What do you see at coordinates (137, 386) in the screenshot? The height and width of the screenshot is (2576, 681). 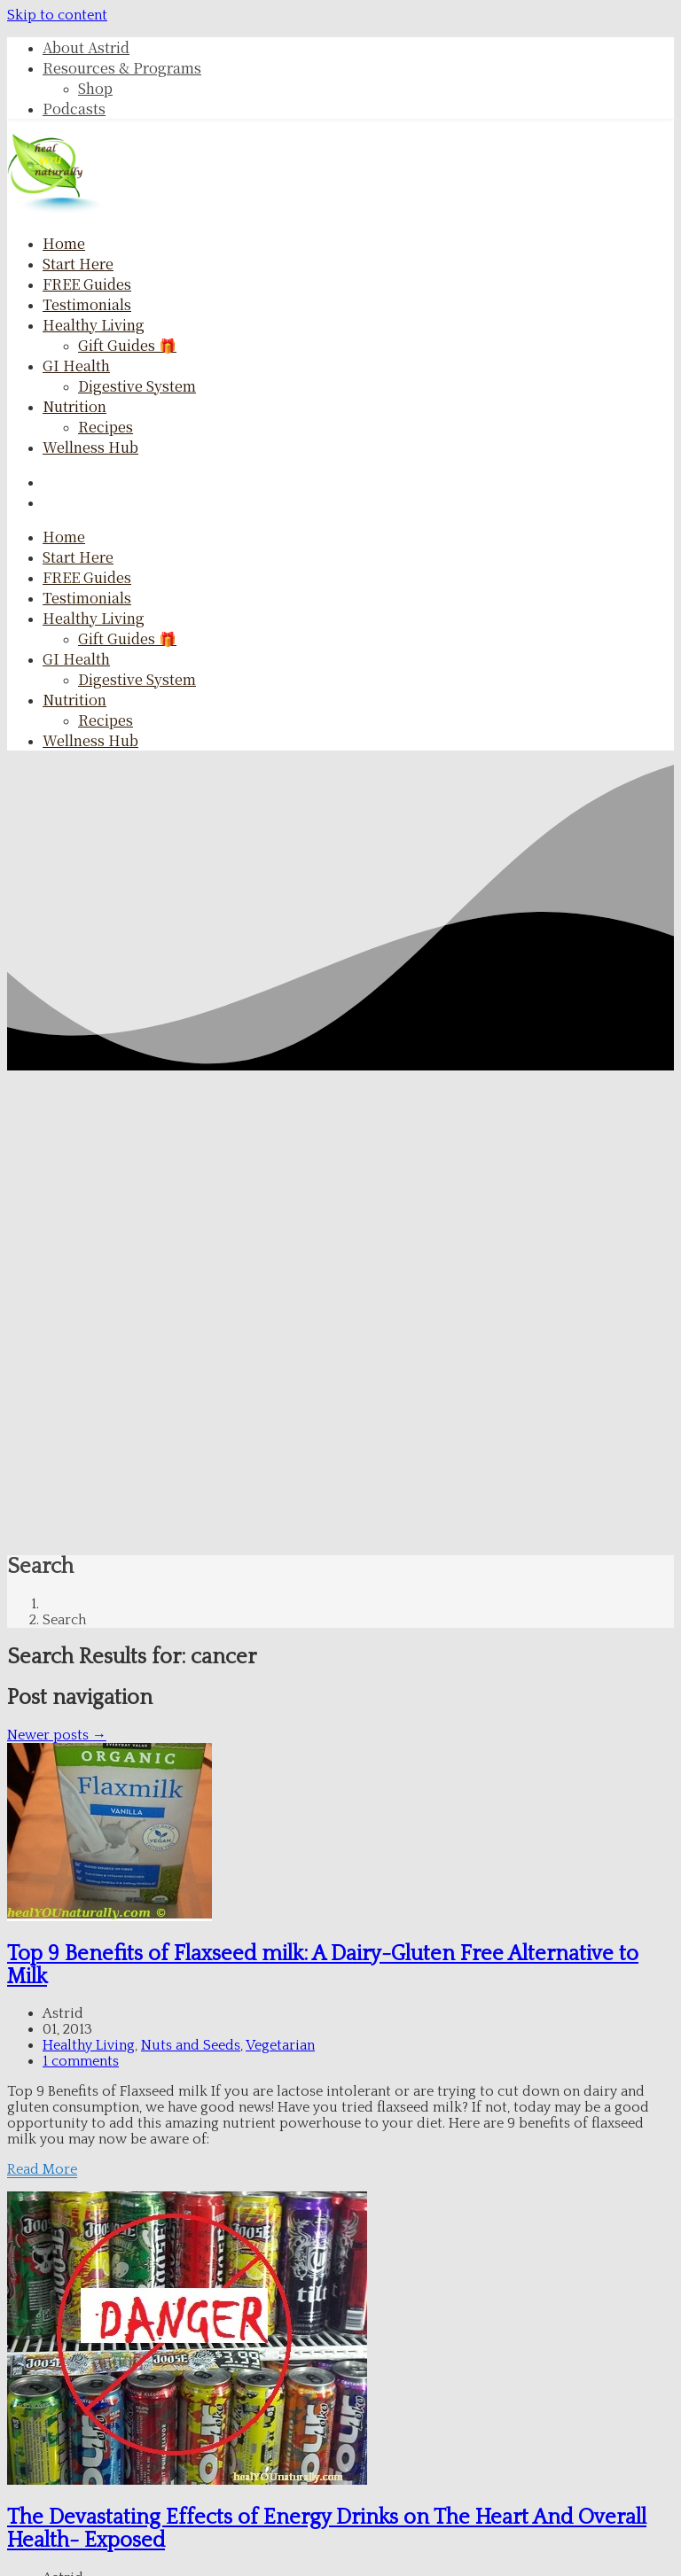 I see `Digestive System` at bounding box center [137, 386].